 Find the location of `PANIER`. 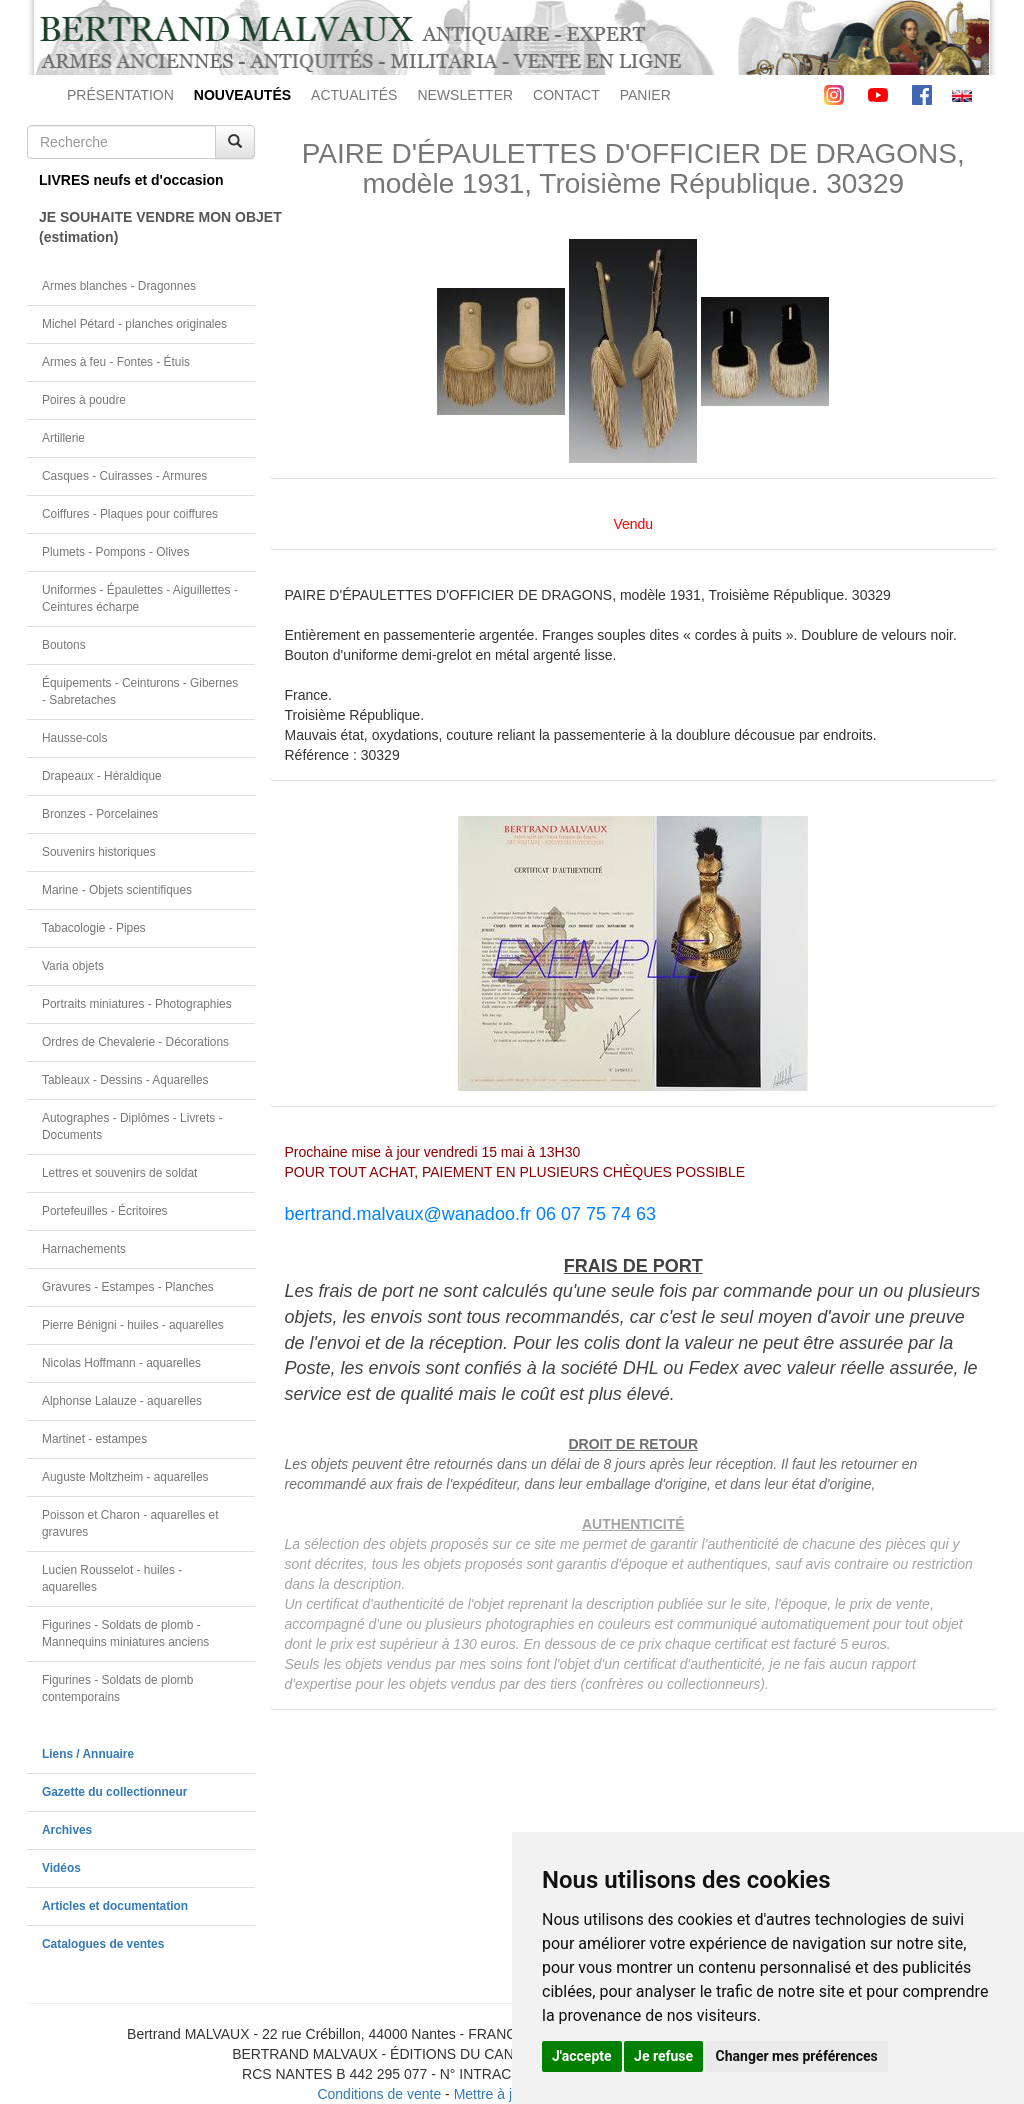

PANIER is located at coordinates (645, 95).